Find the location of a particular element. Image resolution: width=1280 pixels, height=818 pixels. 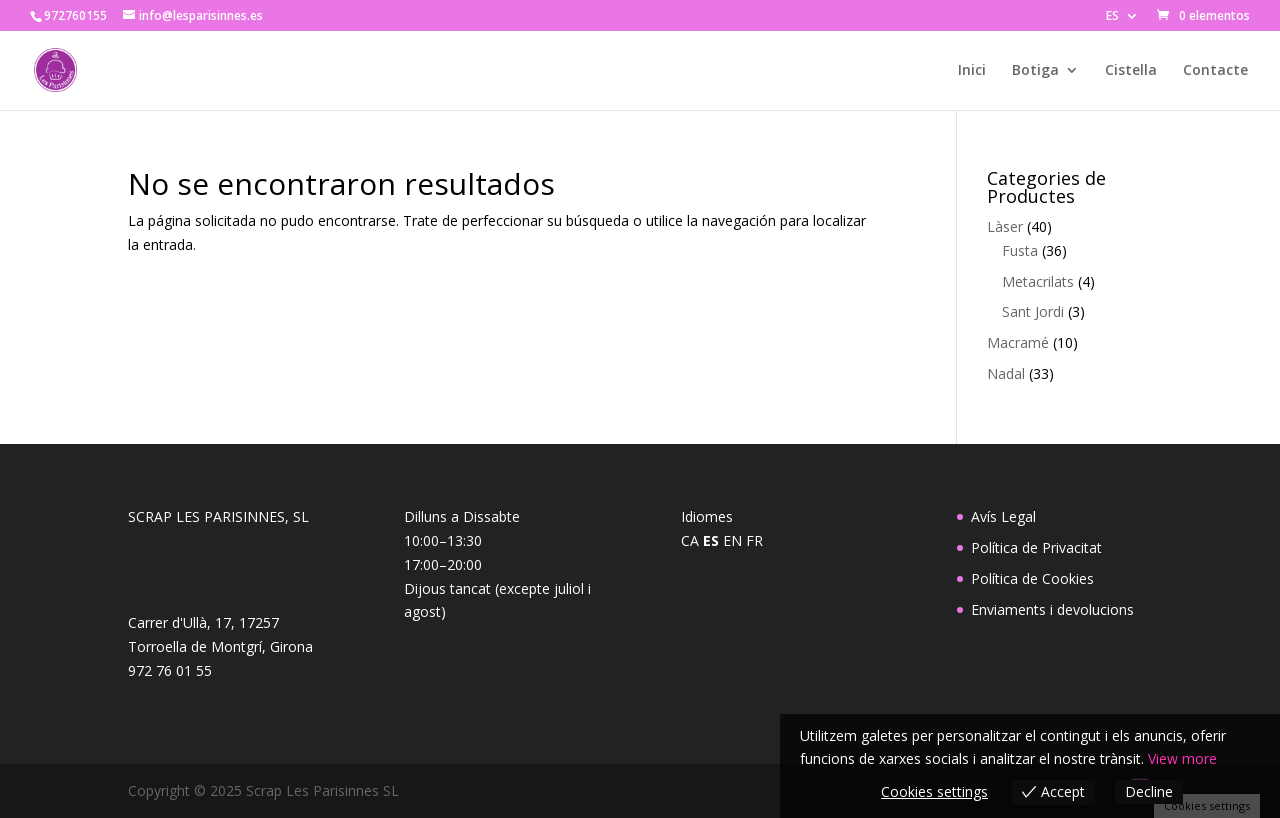

Nadal is located at coordinates (1006, 373).